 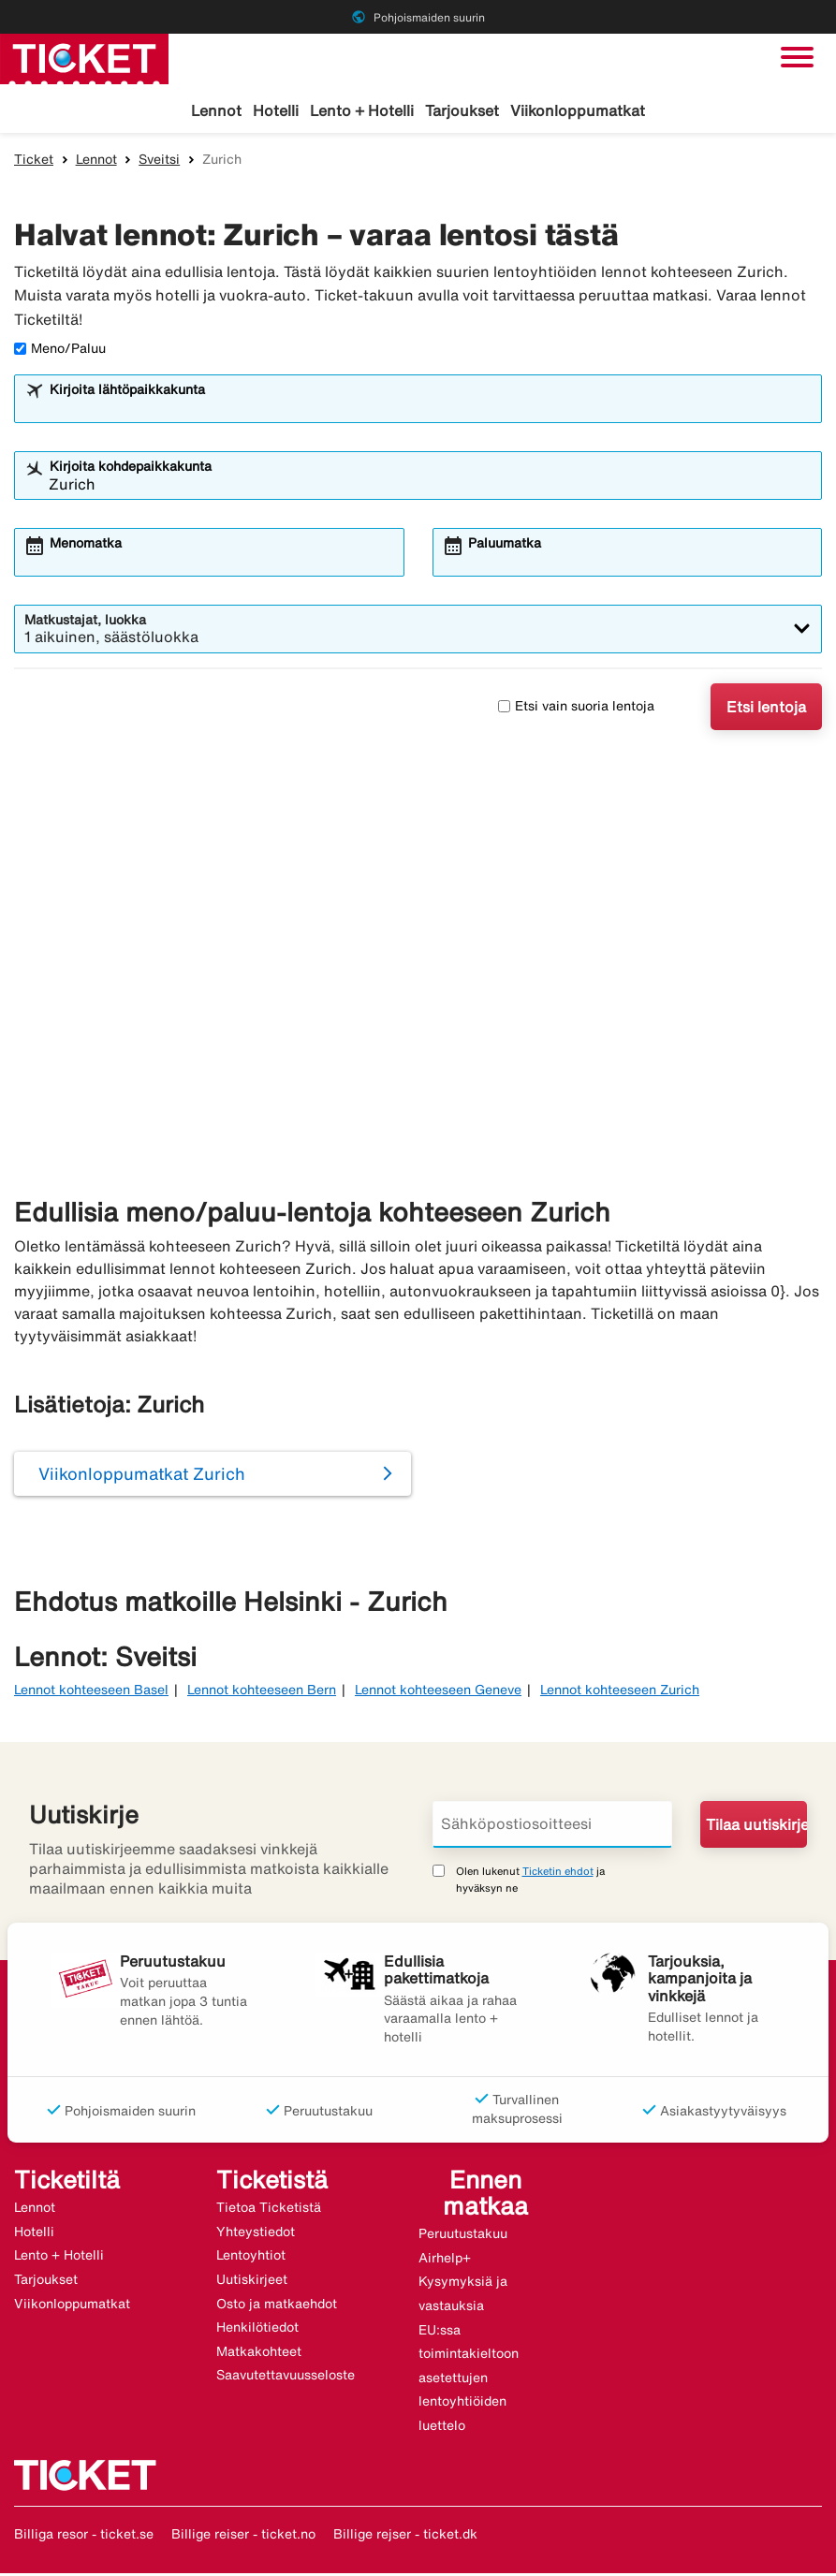 I want to click on Ticketin ehdot, so click(x=558, y=1873).